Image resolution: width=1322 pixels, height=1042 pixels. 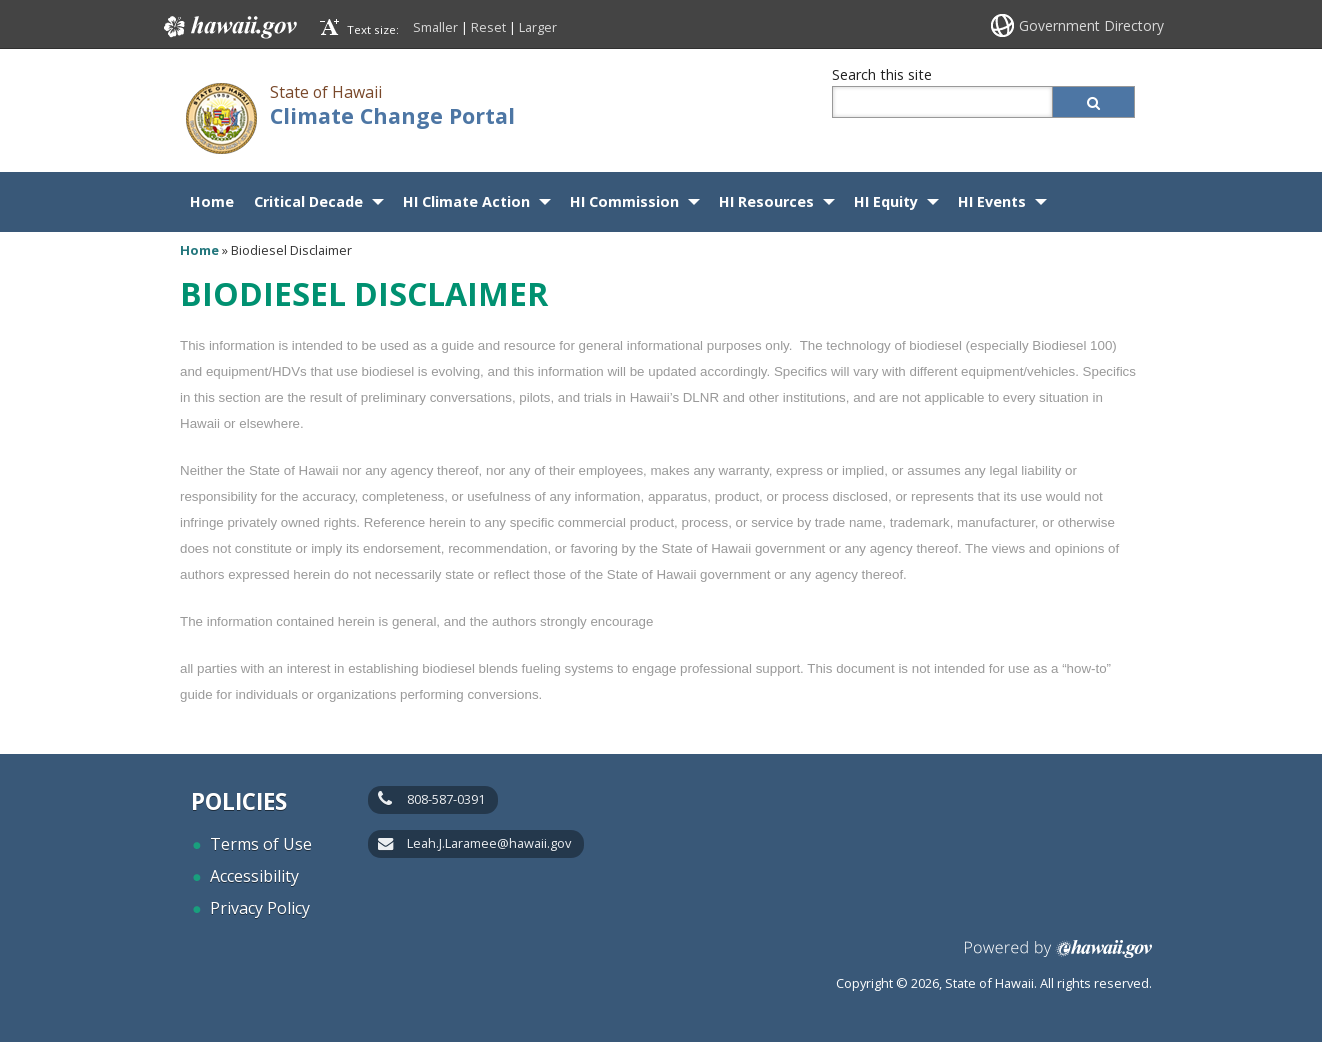 What do you see at coordinates (308, 201) in the screenshot?
I see `Critical Decade` at bounding box center [308, 201].